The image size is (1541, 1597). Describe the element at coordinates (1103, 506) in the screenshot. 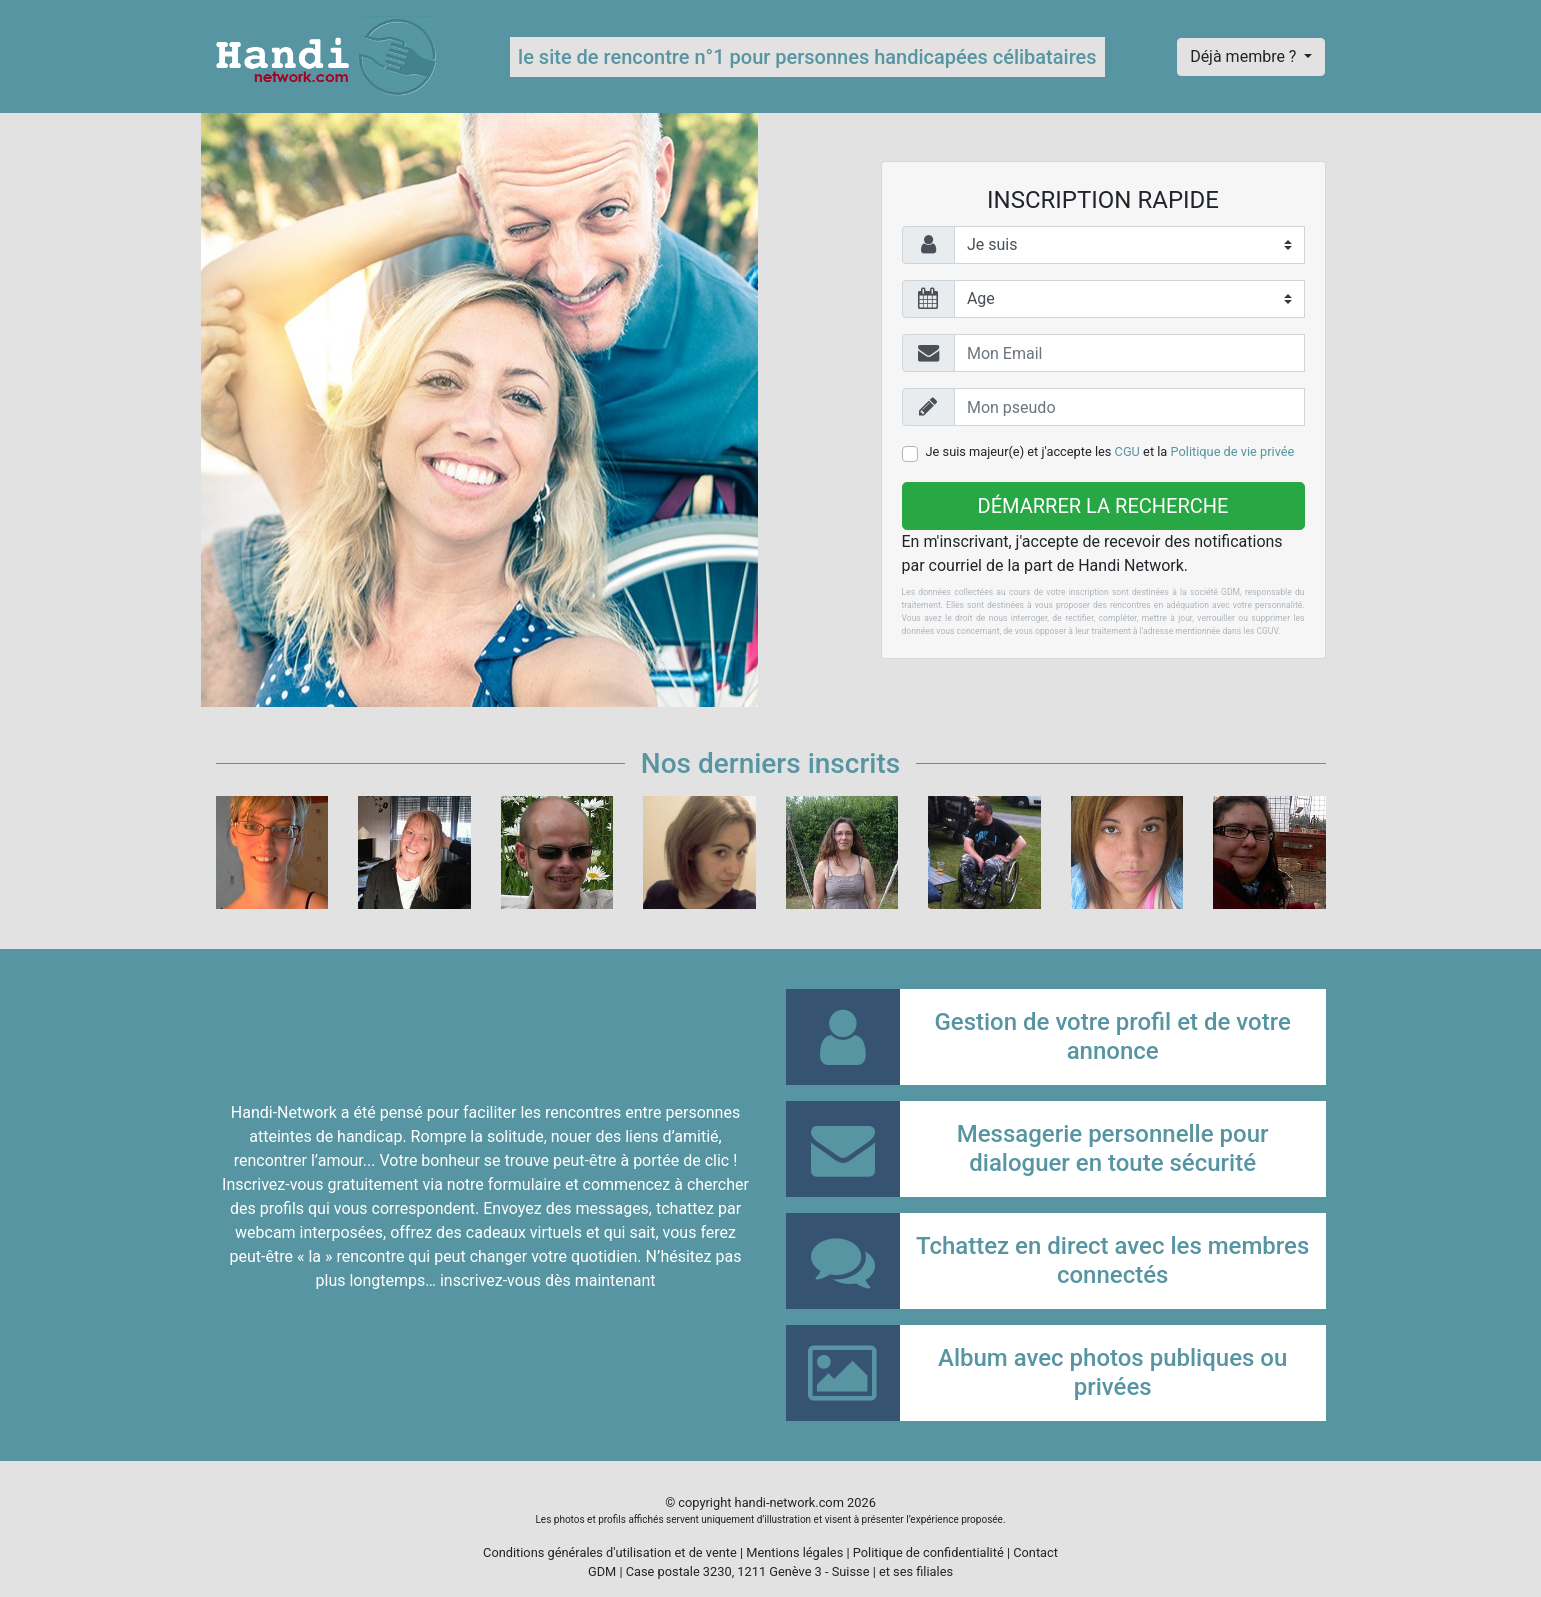

I see `Démarrer la recherche` at that location.